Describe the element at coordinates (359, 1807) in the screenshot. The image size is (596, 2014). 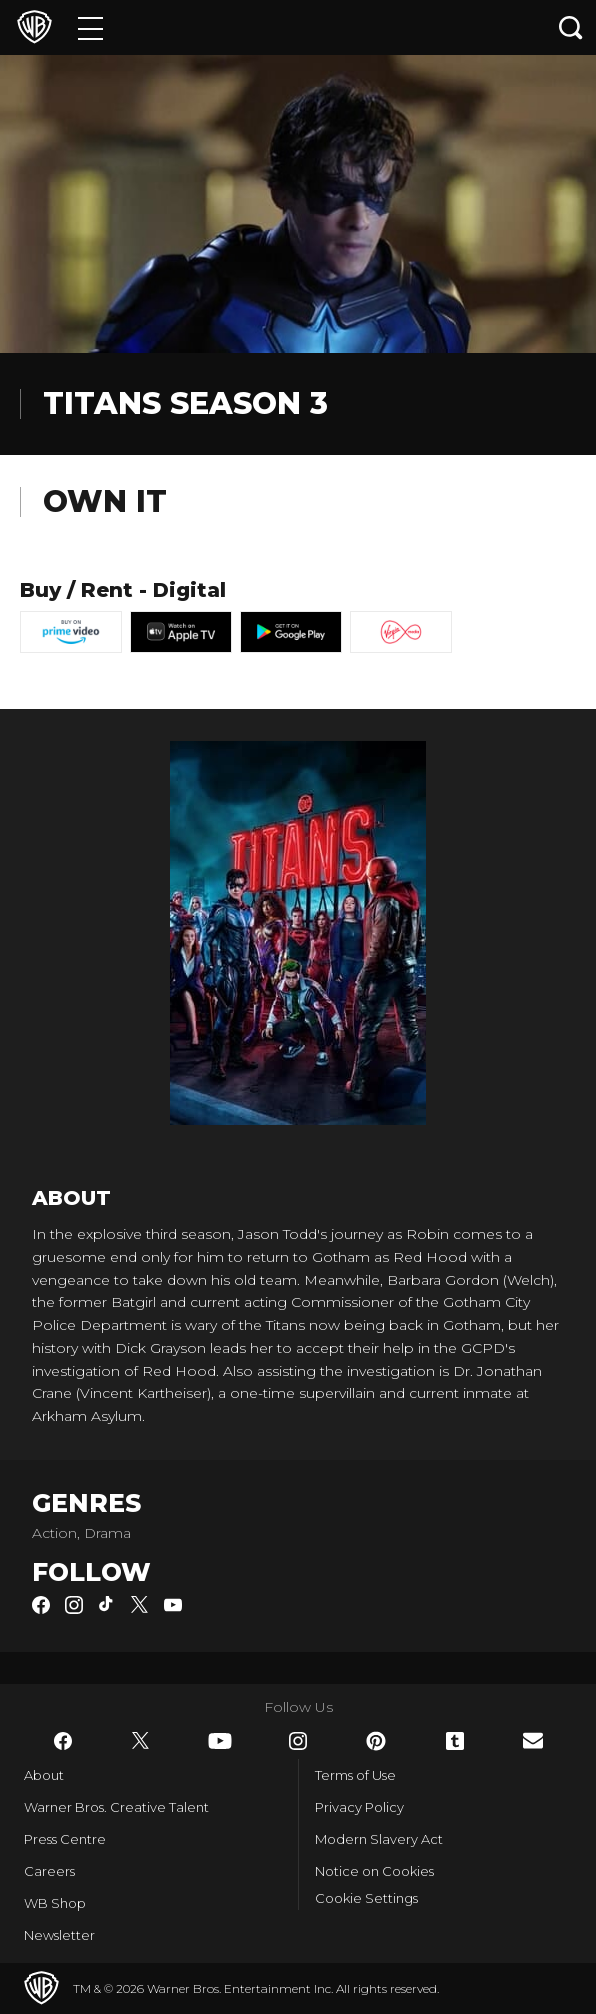
I see `Privacy Policy` at that location.